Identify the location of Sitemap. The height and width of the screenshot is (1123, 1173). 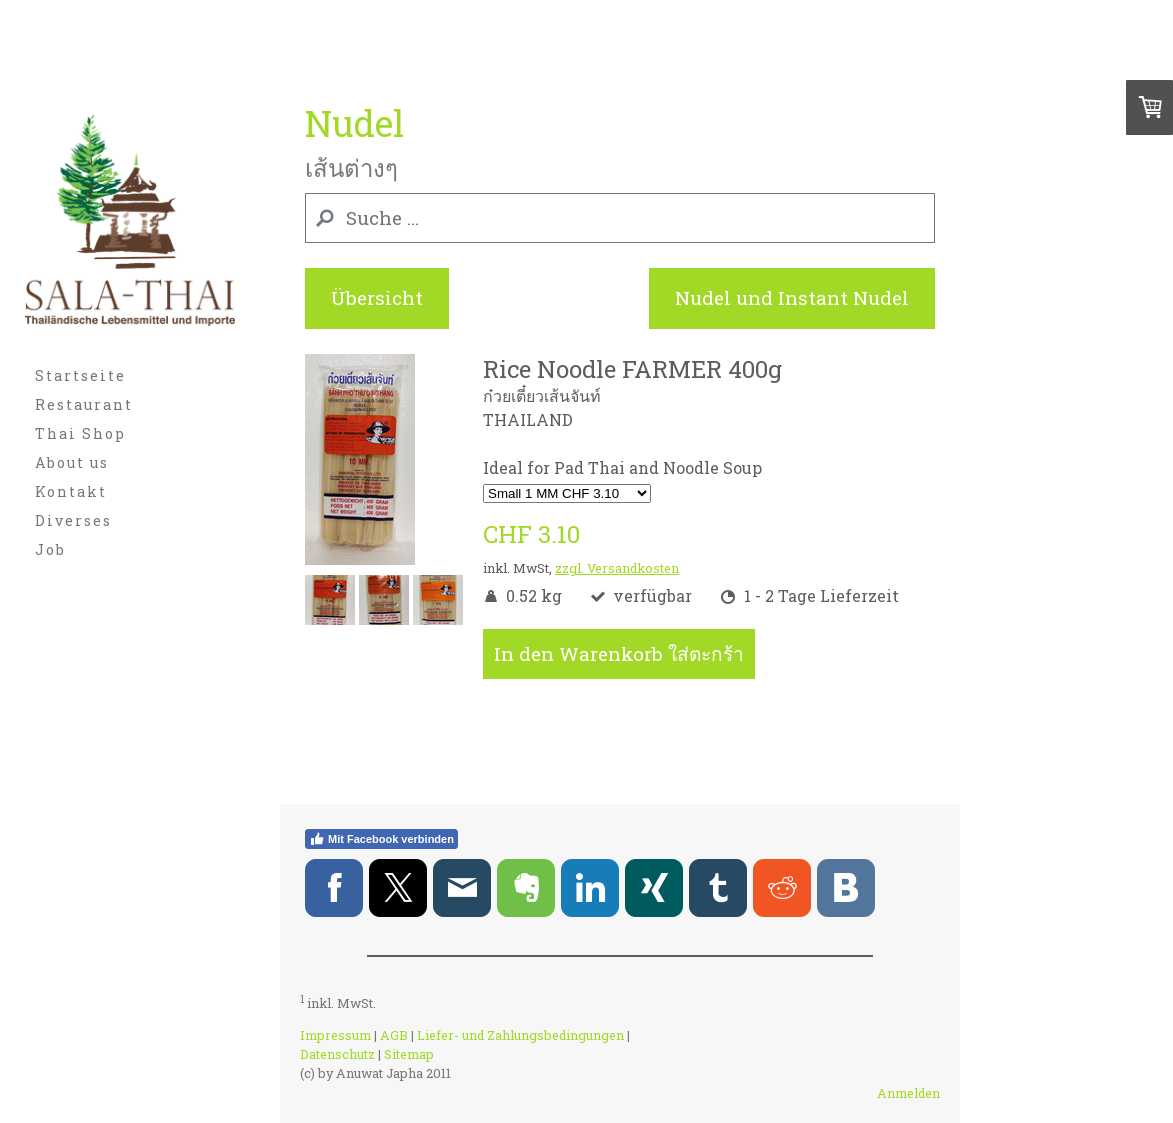
(409, 1054).